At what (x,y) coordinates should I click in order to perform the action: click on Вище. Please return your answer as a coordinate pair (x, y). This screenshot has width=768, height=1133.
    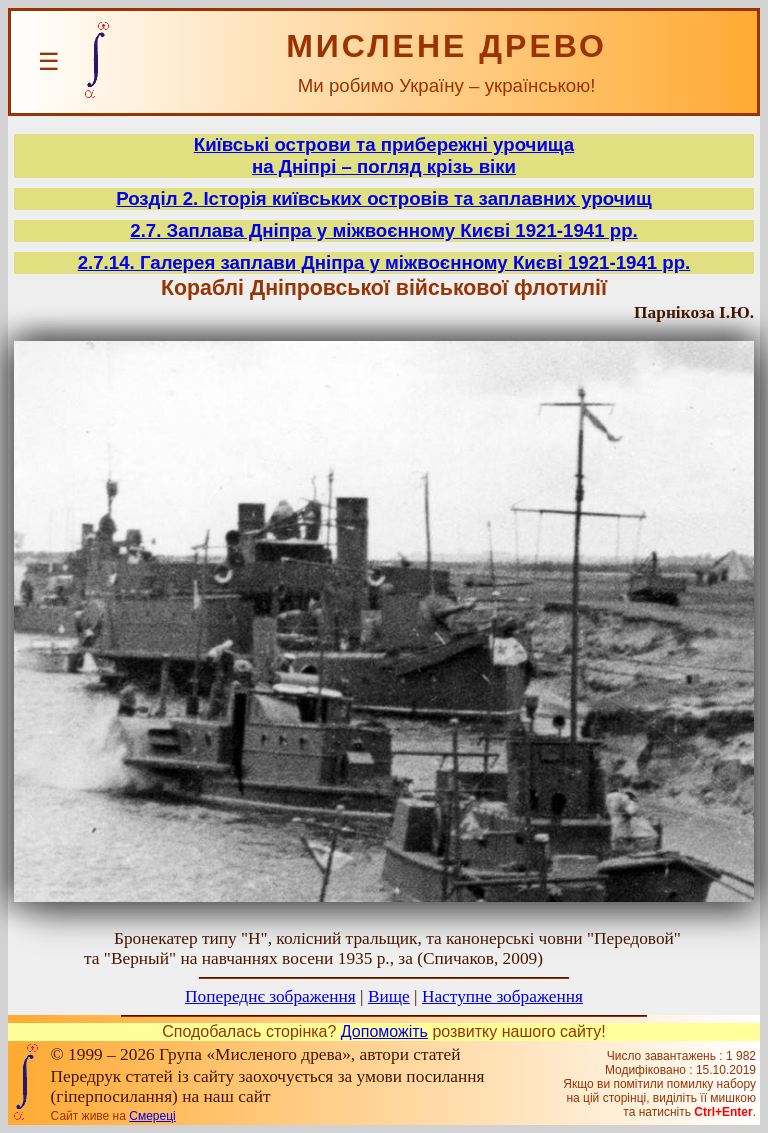
    Looking at the image, I should click on (389, 996).